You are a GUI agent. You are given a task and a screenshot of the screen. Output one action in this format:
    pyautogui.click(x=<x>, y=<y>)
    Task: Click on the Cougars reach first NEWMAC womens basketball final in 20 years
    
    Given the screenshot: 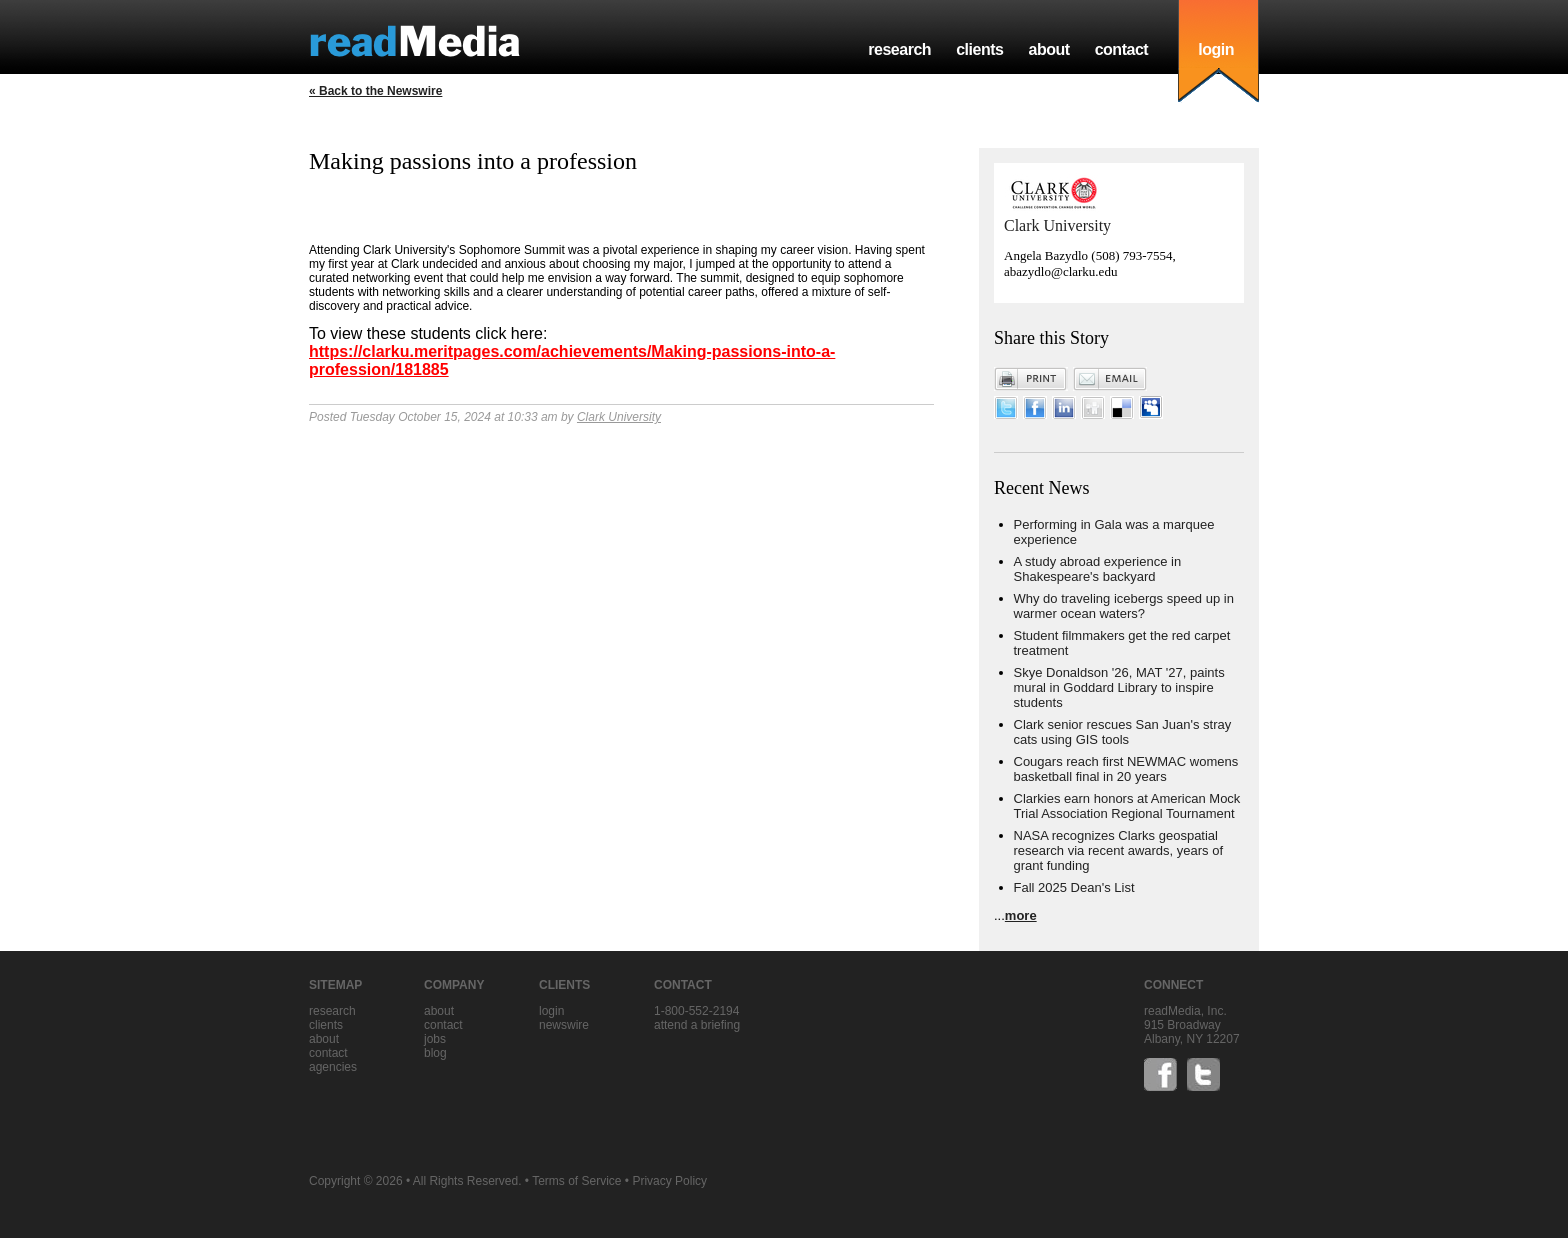 What is the action you would take?
    pyautogui.click(x=1126, y=769)
    